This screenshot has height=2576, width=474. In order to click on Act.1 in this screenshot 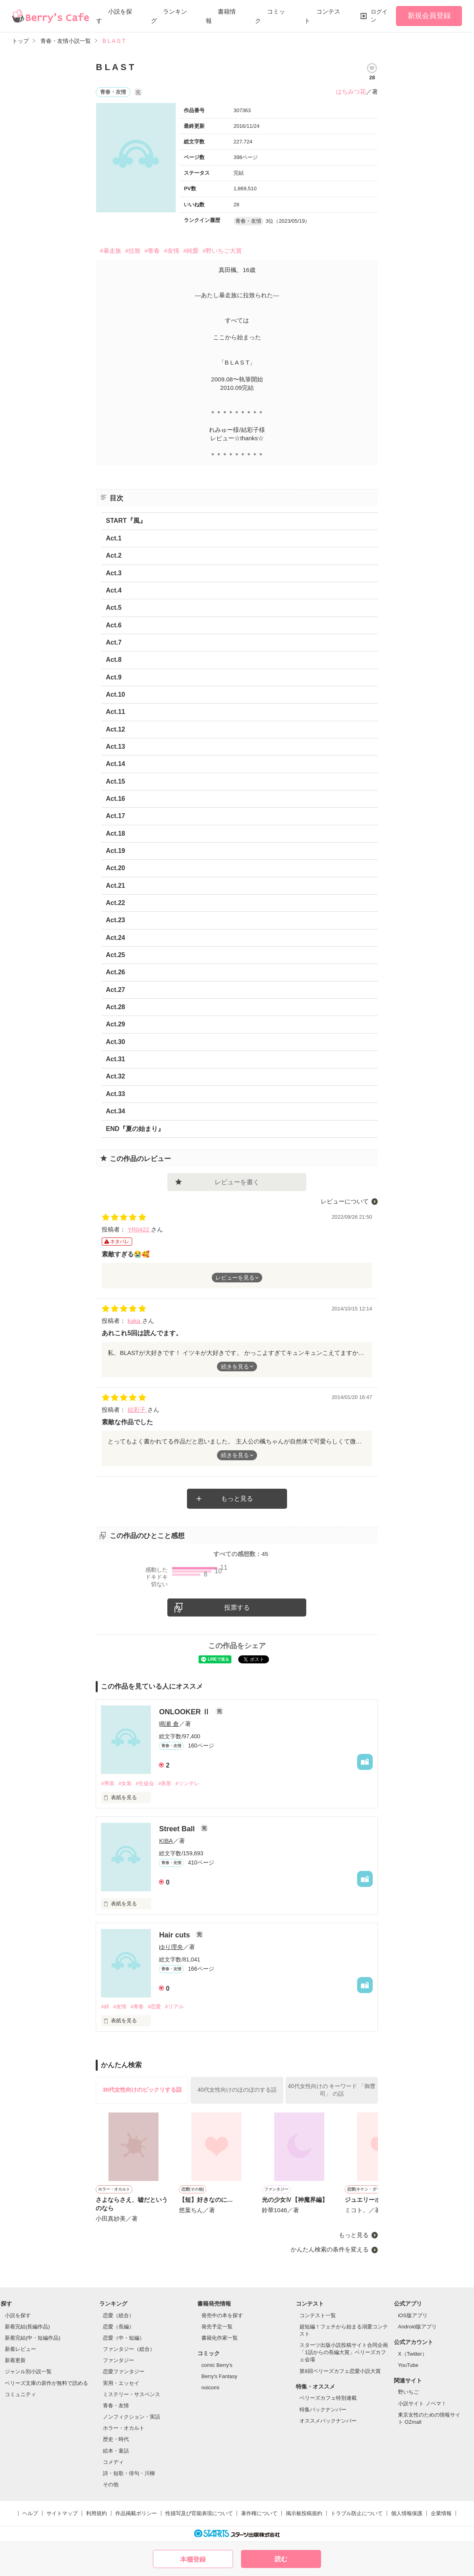, I will do `click(113, 538)`.